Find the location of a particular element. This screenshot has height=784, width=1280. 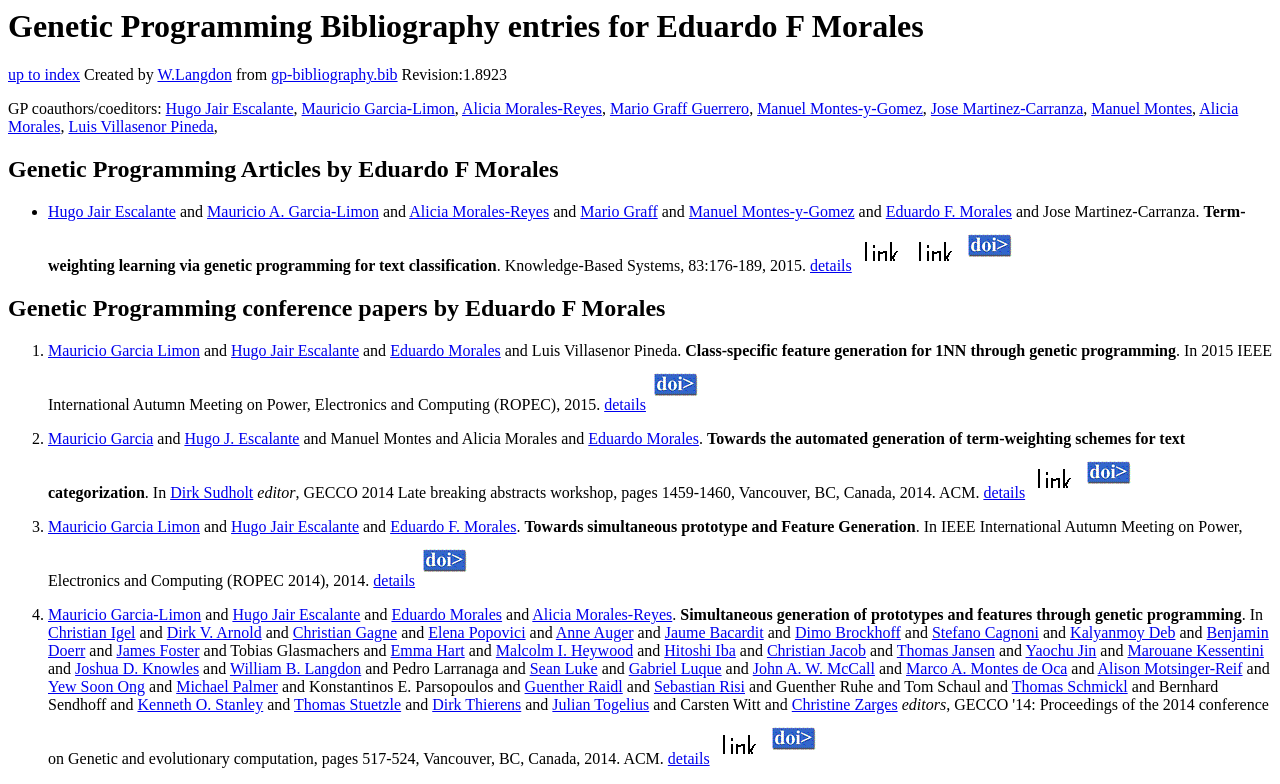

Thomas Stuetzle is located at coordinates (347, 704).